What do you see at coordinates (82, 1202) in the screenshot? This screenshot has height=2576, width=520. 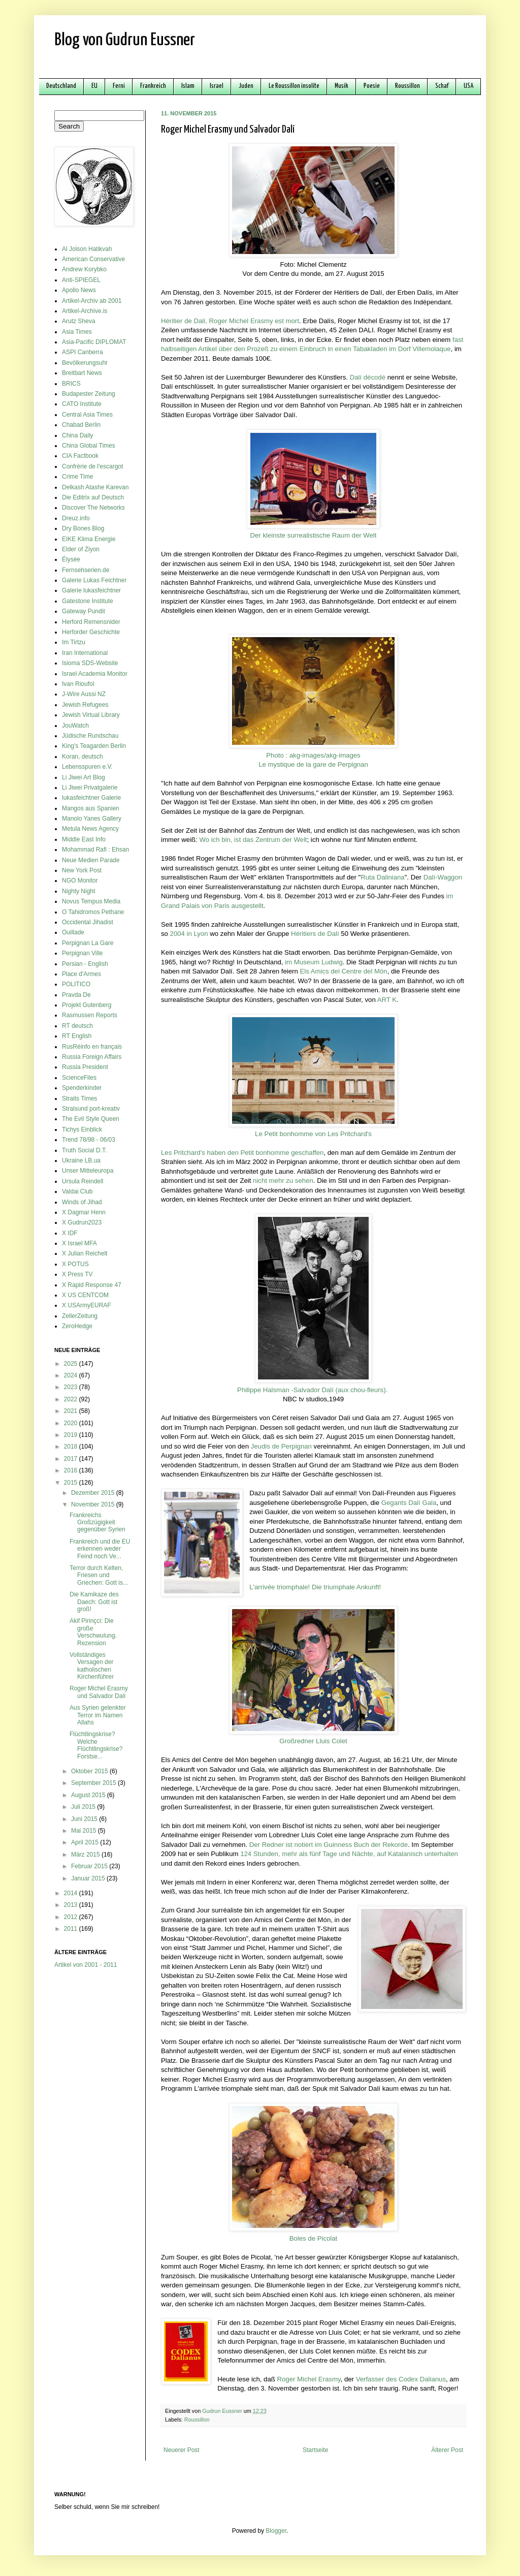 I see `Winds of Jihad` at bounding box center [82, 1202].